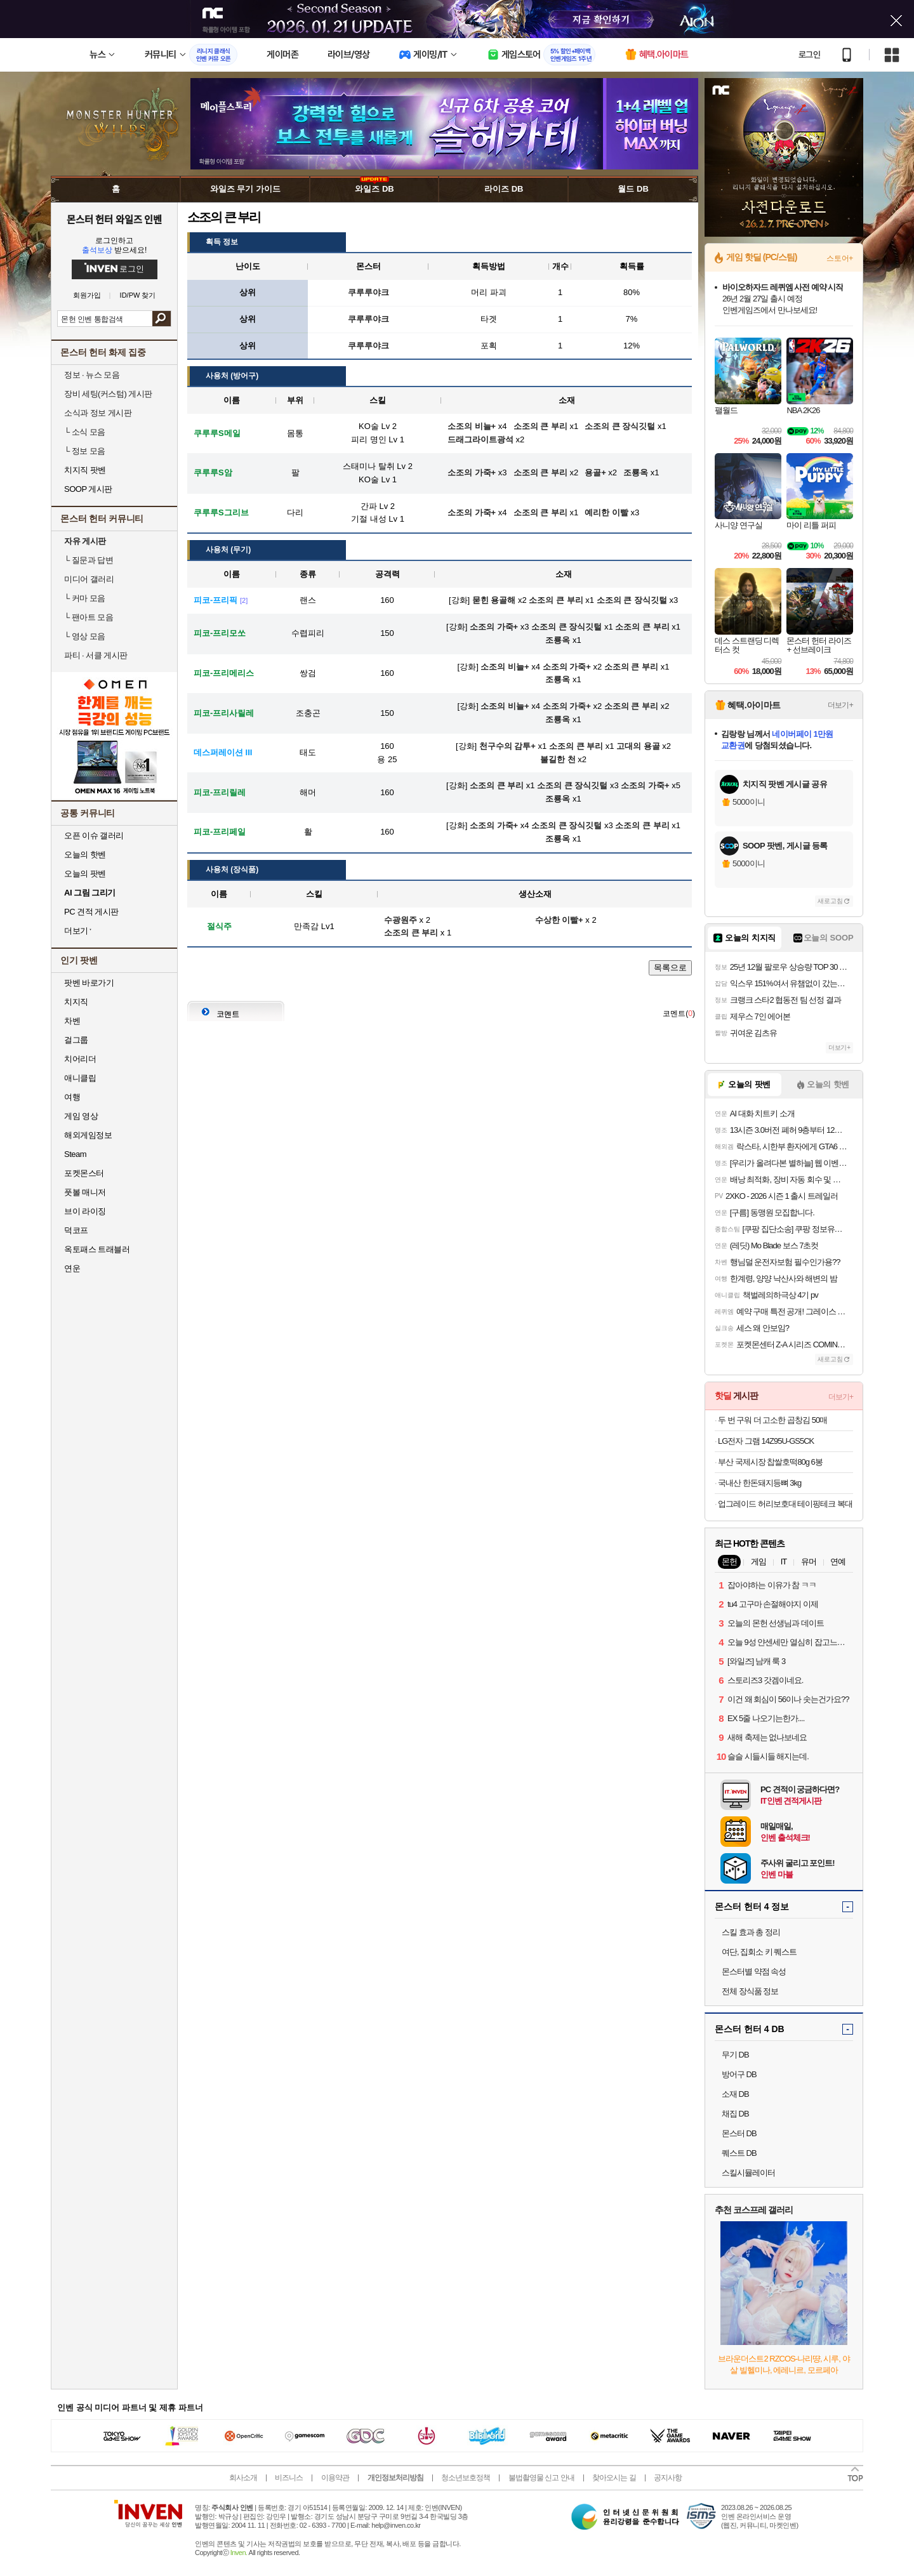 This screenshot has height=2576, width=914. Describe the element at coordinates (739, 2074) in the screenshot. I see `방어구 DB` at that location.